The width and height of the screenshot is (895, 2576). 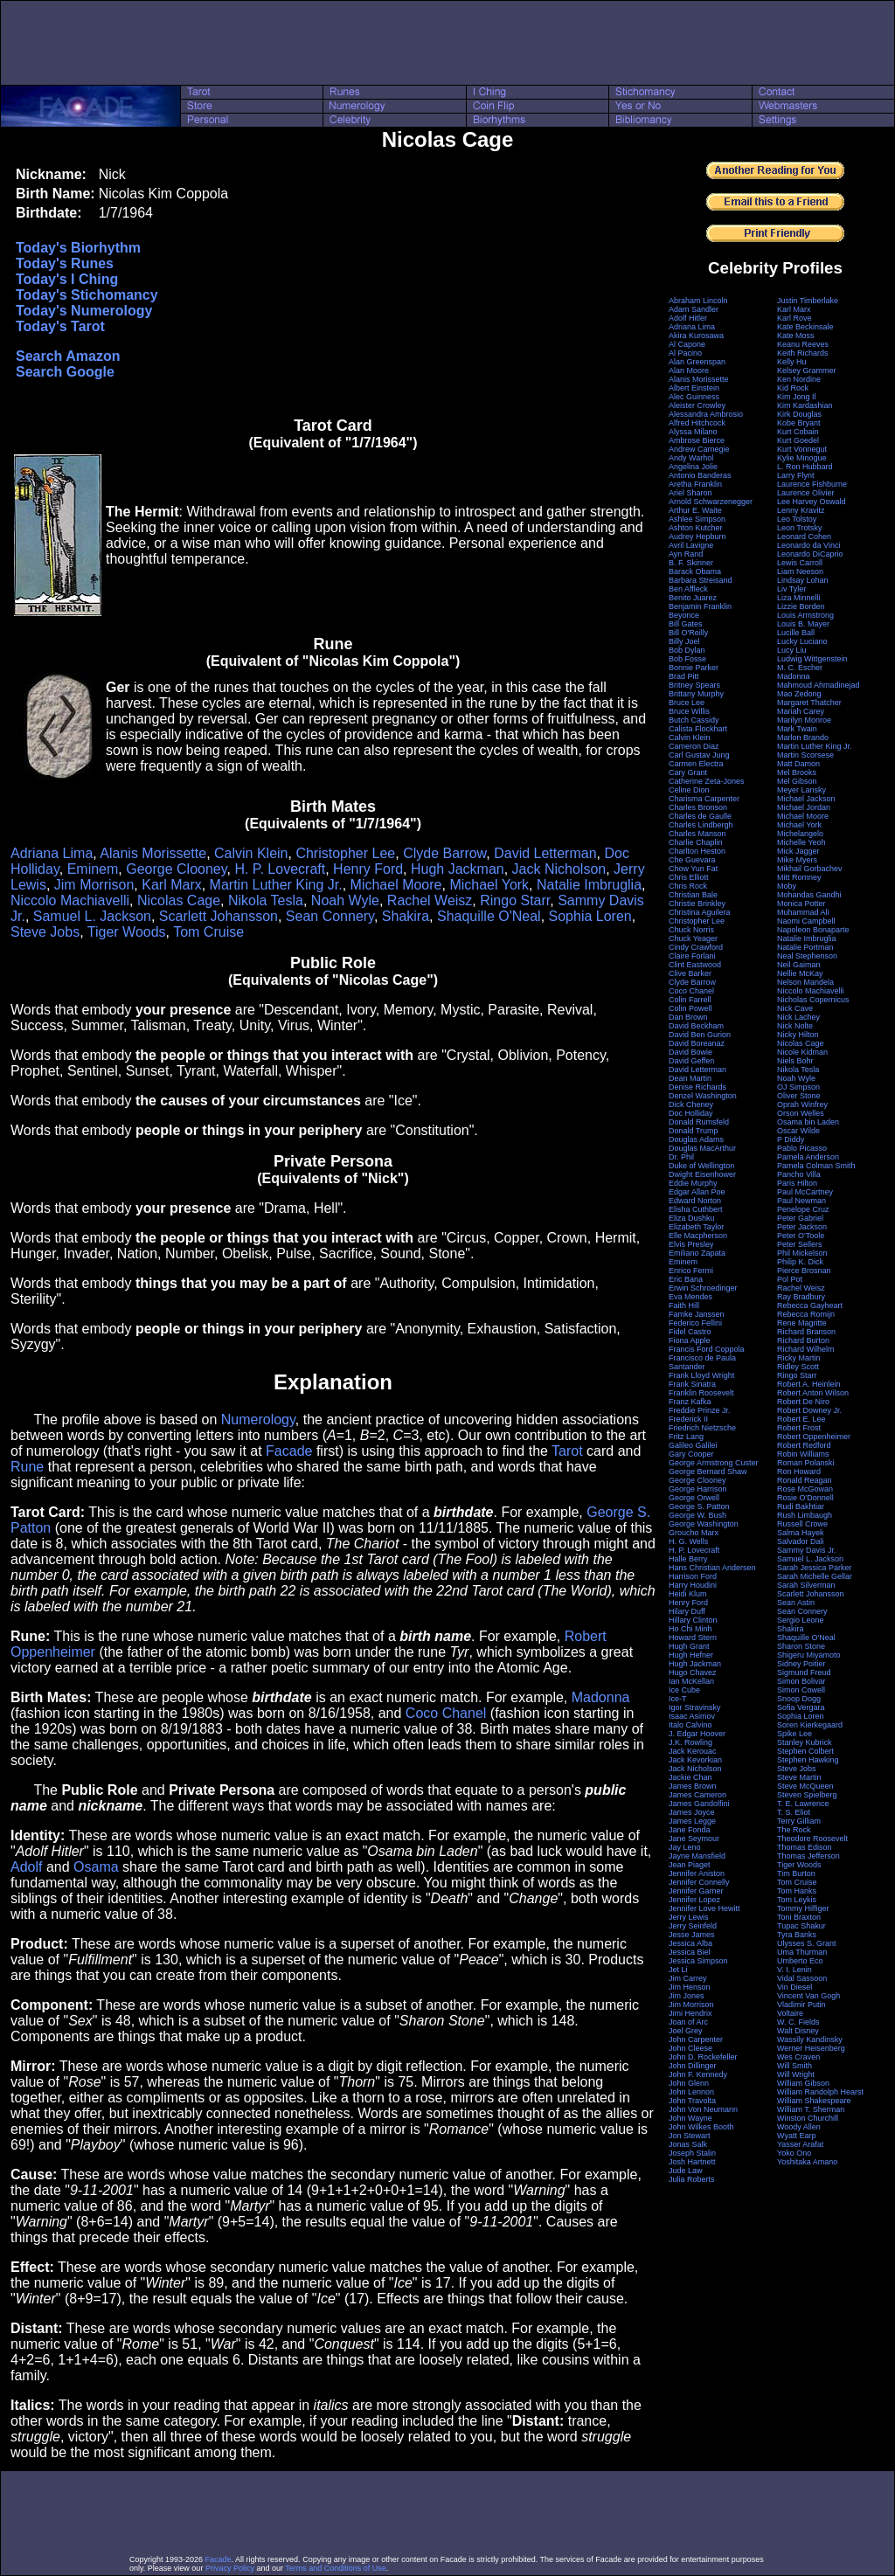 I want to click on Stephen Hawking, so click(x=808, y=1759).